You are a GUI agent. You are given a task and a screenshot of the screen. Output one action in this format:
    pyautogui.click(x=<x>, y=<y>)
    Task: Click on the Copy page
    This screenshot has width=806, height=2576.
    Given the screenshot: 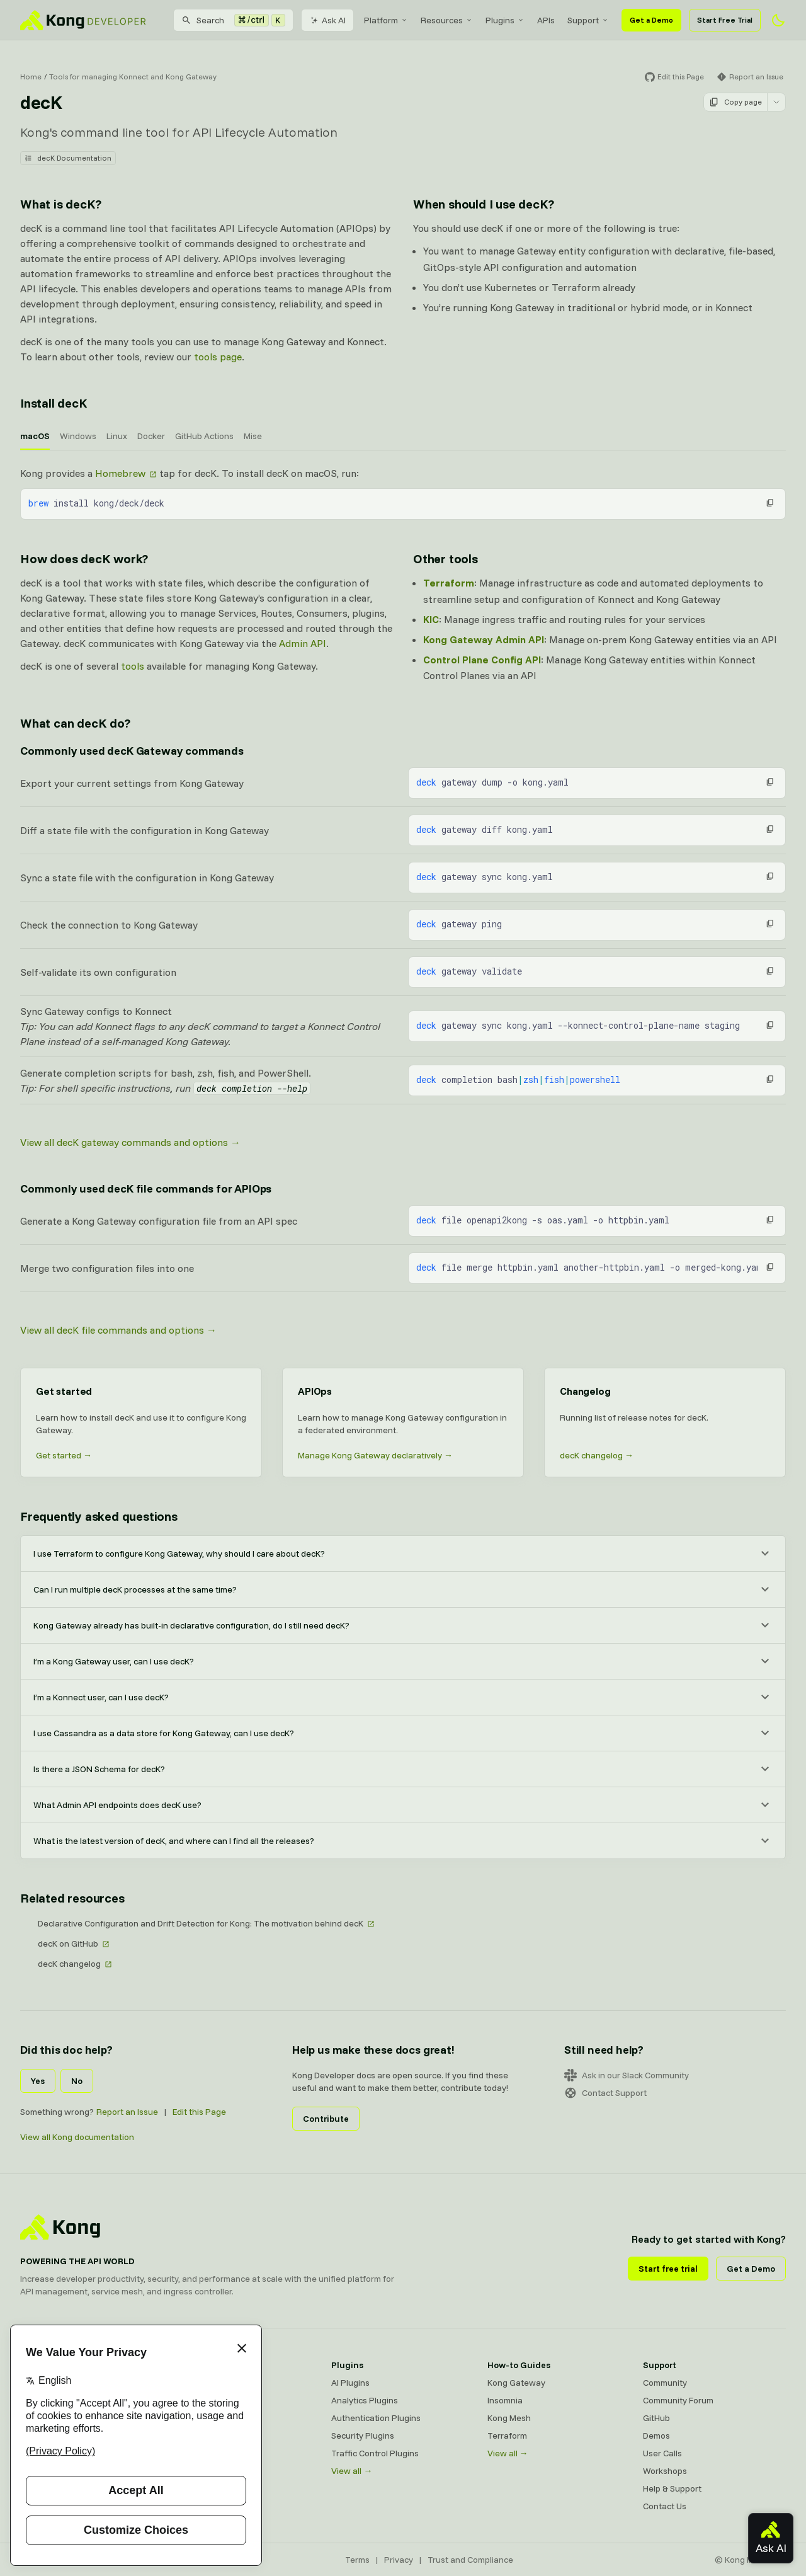 What is the action you would take?
    pyautogui.click(x=735, y=102)
    